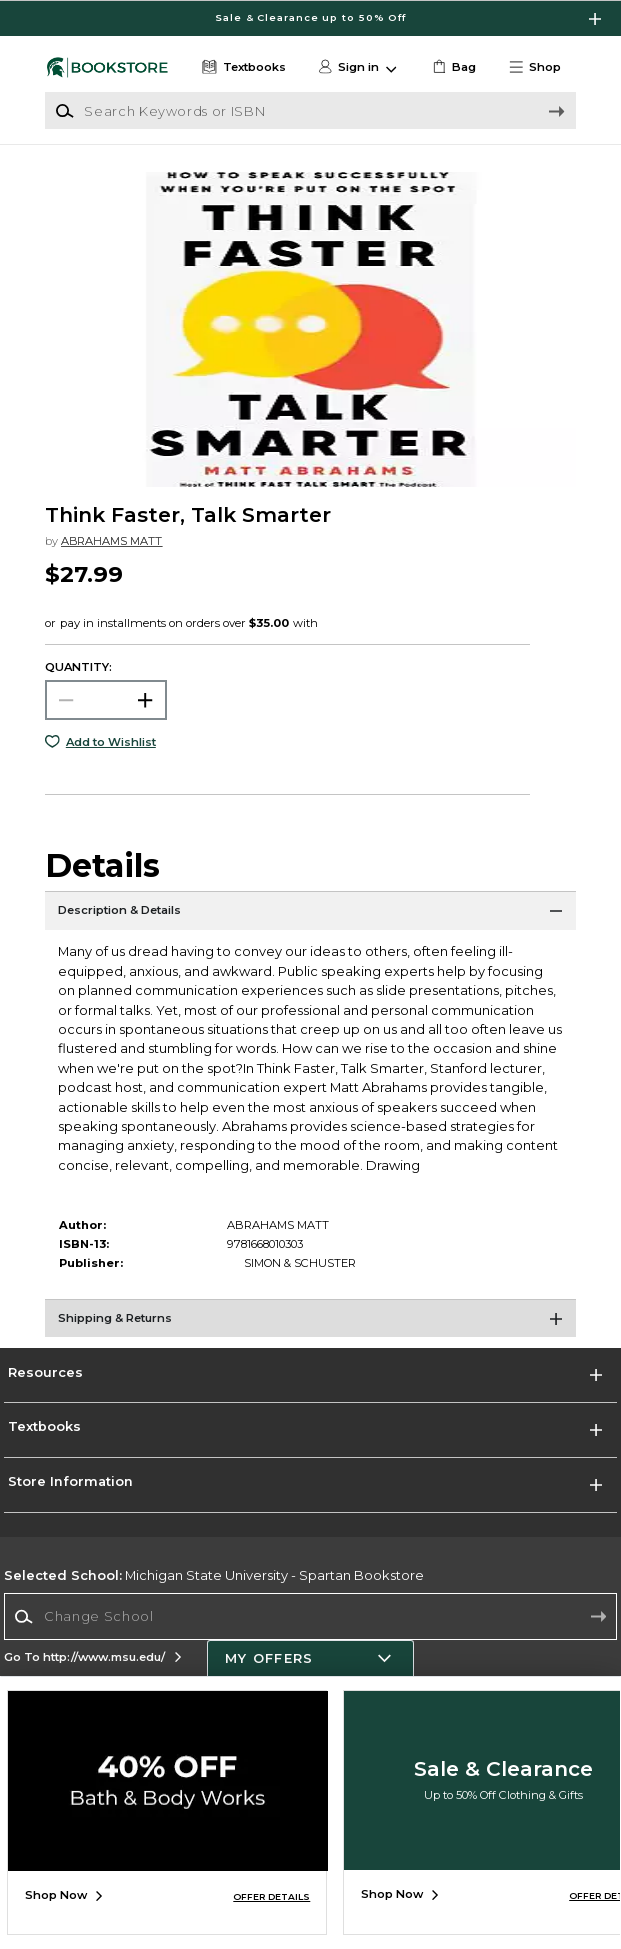  What do you see at coordinates (310, 1616) in the screenshot?
I see `[combobox]` at bounding box center [310, 1616].